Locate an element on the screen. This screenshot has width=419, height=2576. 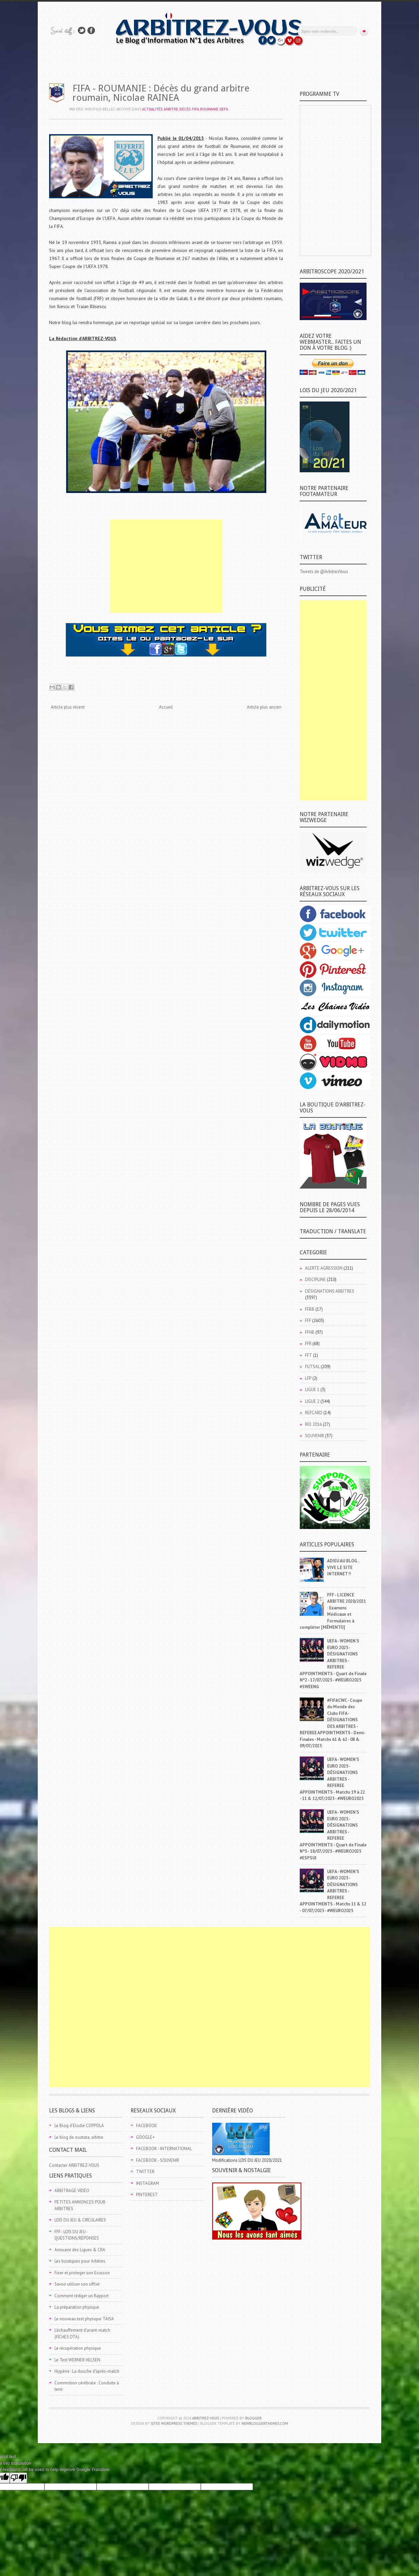
FACEBOOK - INTERNATIONAL is located at coordinates (164, 2148).